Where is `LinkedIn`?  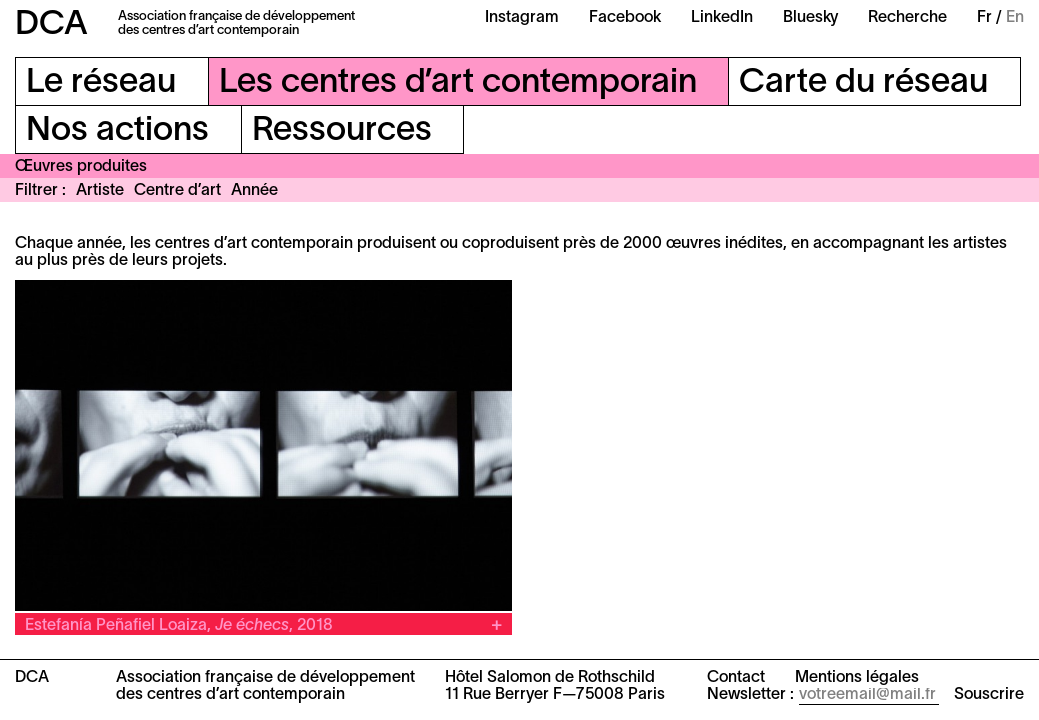 LinkedIn is located at coordinates (722, 18).